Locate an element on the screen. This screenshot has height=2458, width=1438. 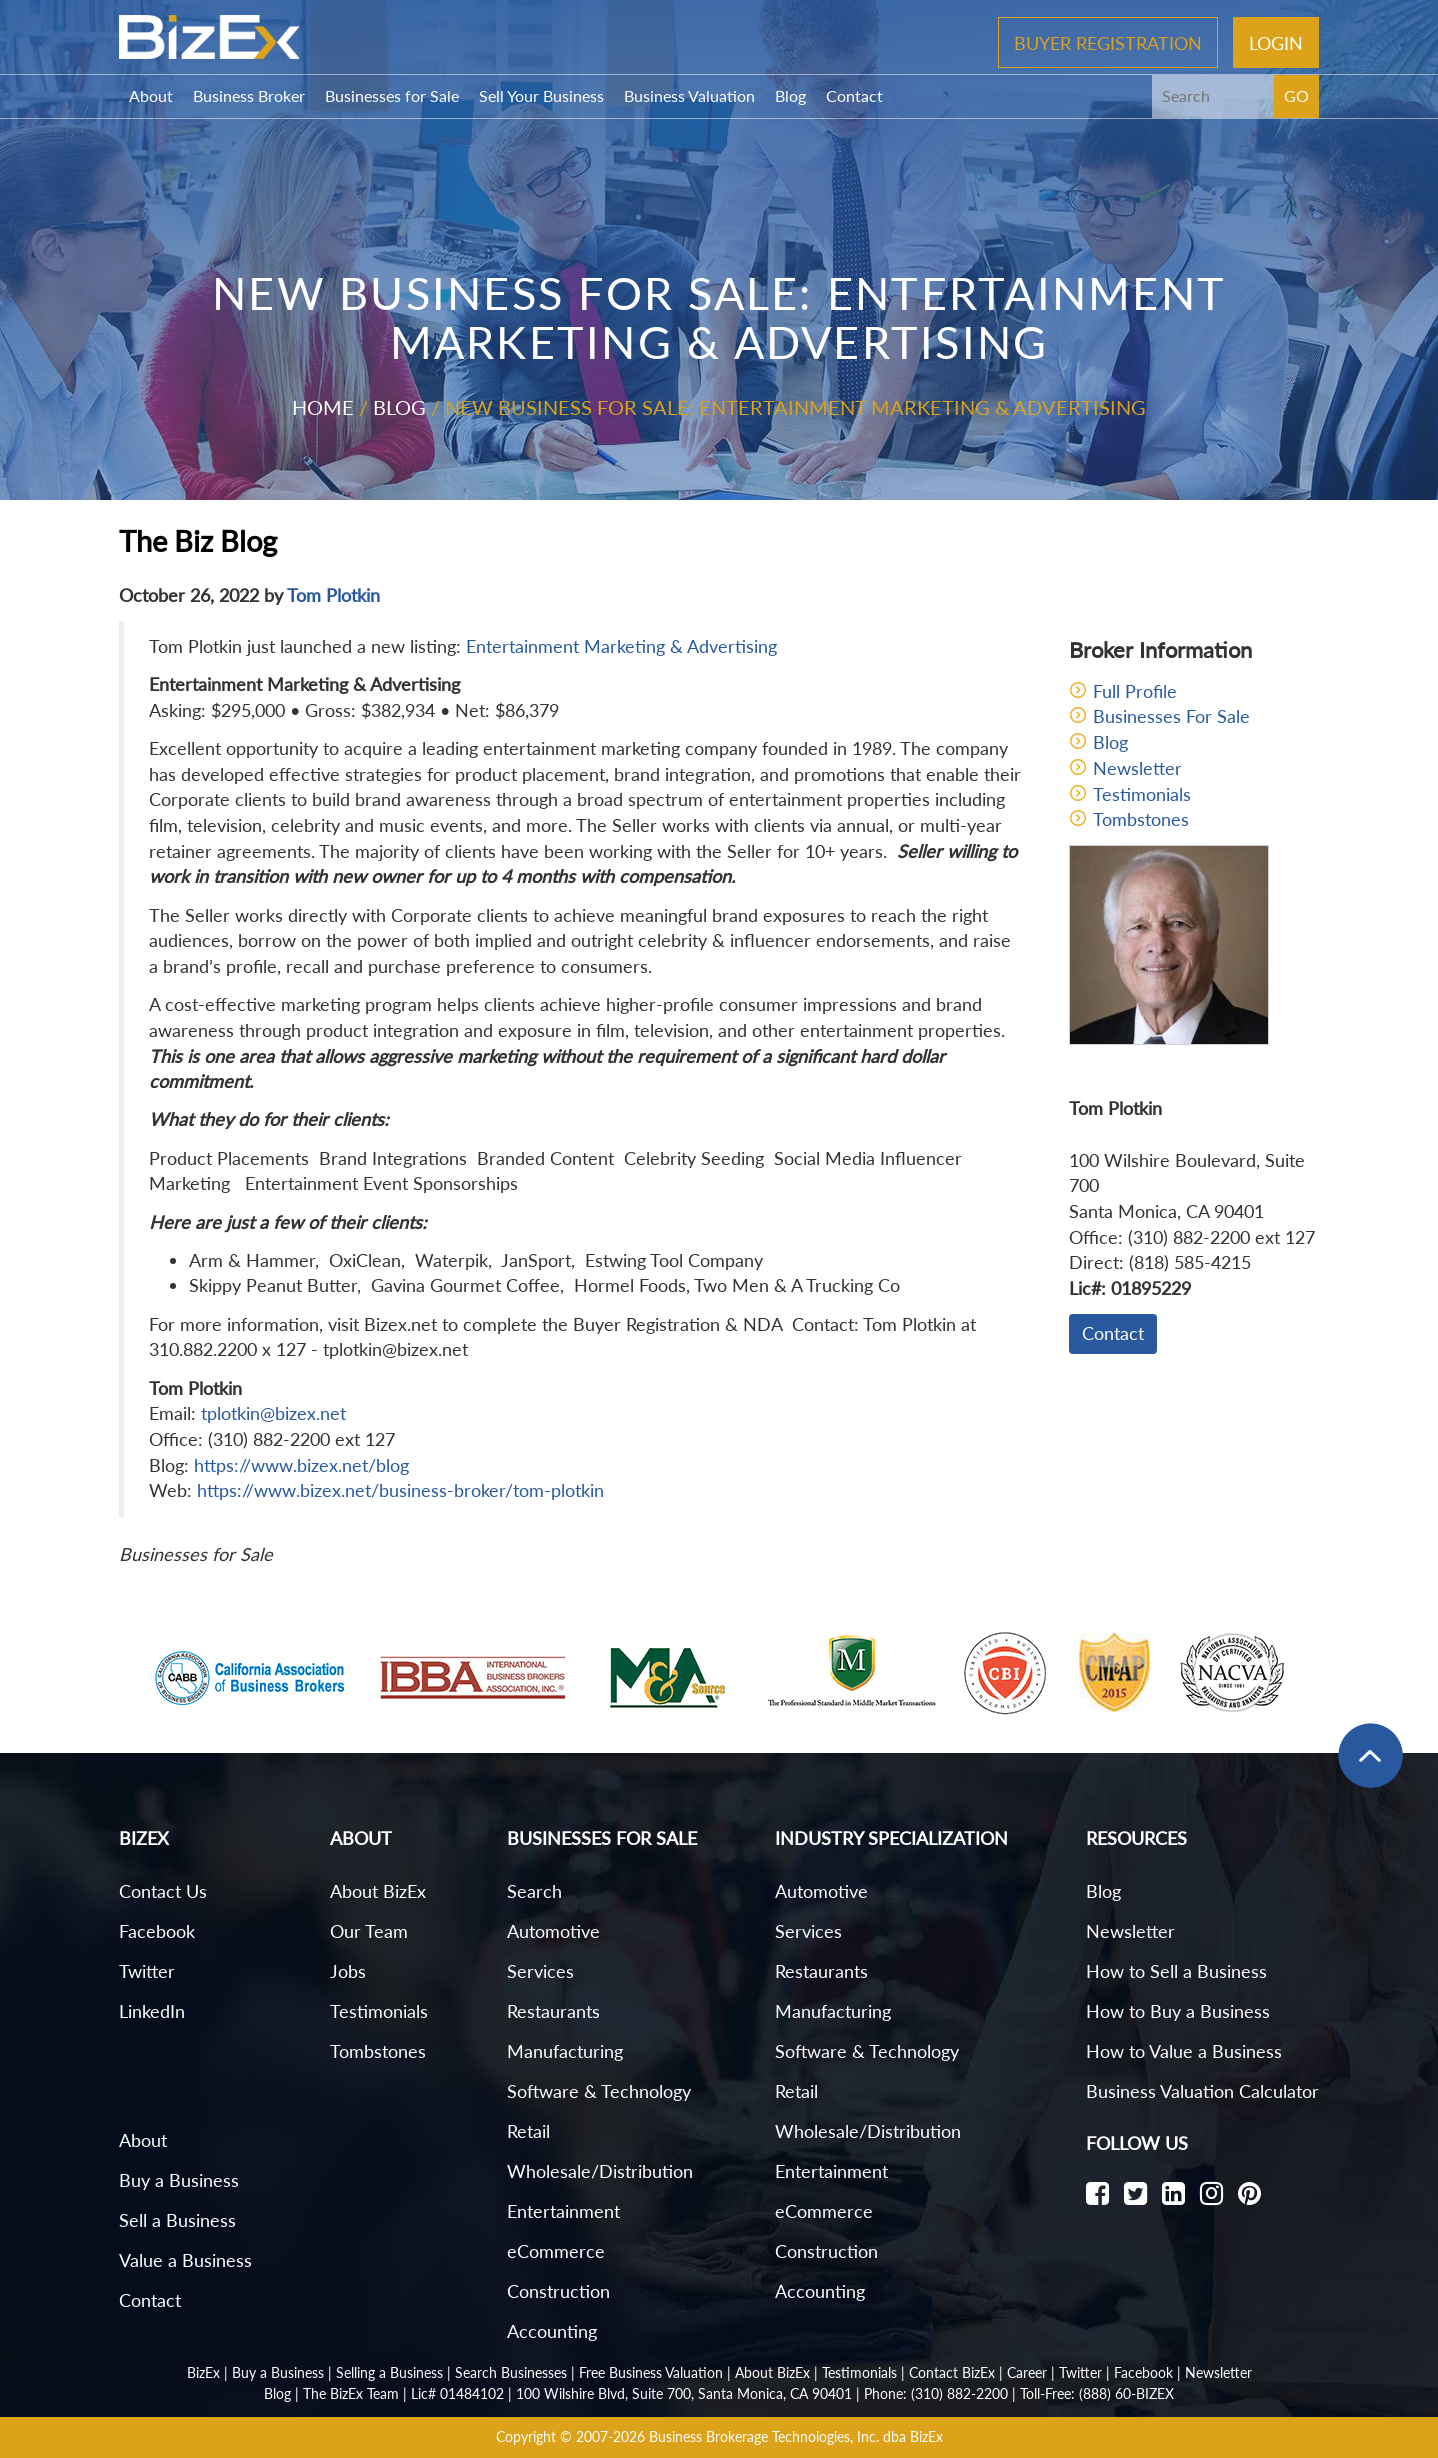
The BizEx Team is located at coordinates (351, 2393).